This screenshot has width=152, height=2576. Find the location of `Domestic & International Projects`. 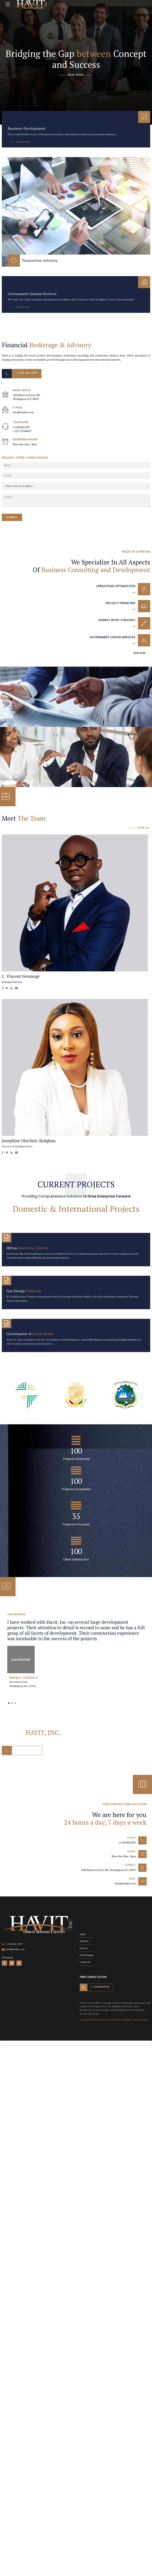

Domestic & International Projects is located at coordinates (76, 1208).